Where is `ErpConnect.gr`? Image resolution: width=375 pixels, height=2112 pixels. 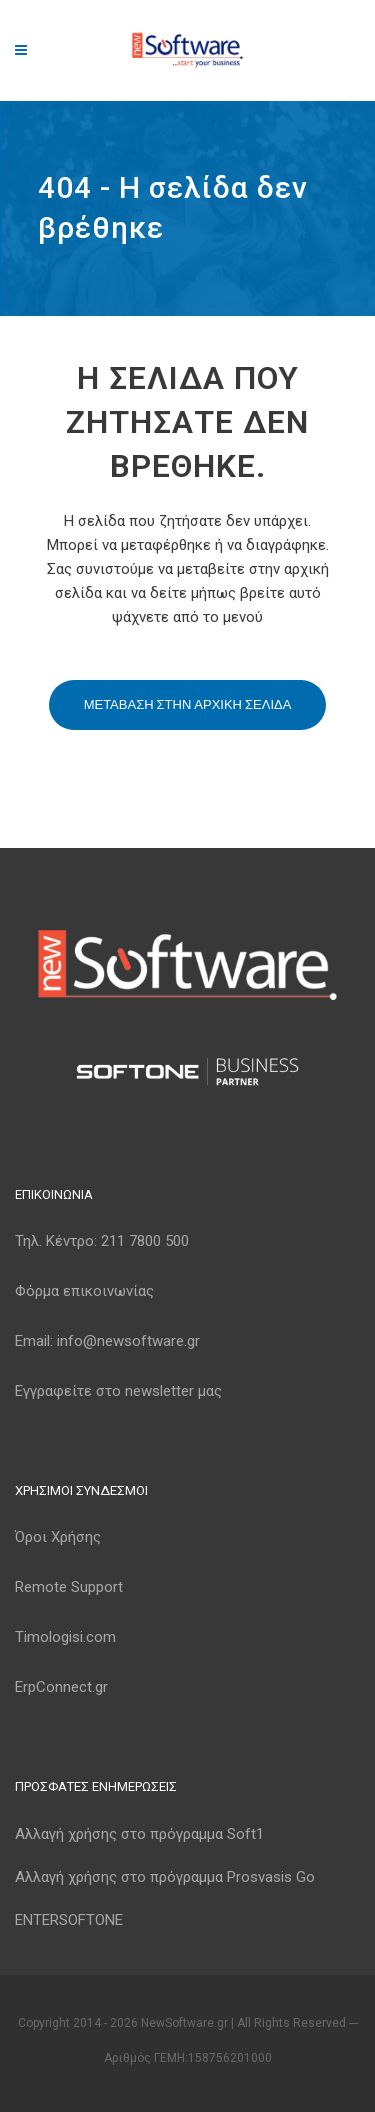
ErpConnect.gr is located at coordinates (61, 1687).